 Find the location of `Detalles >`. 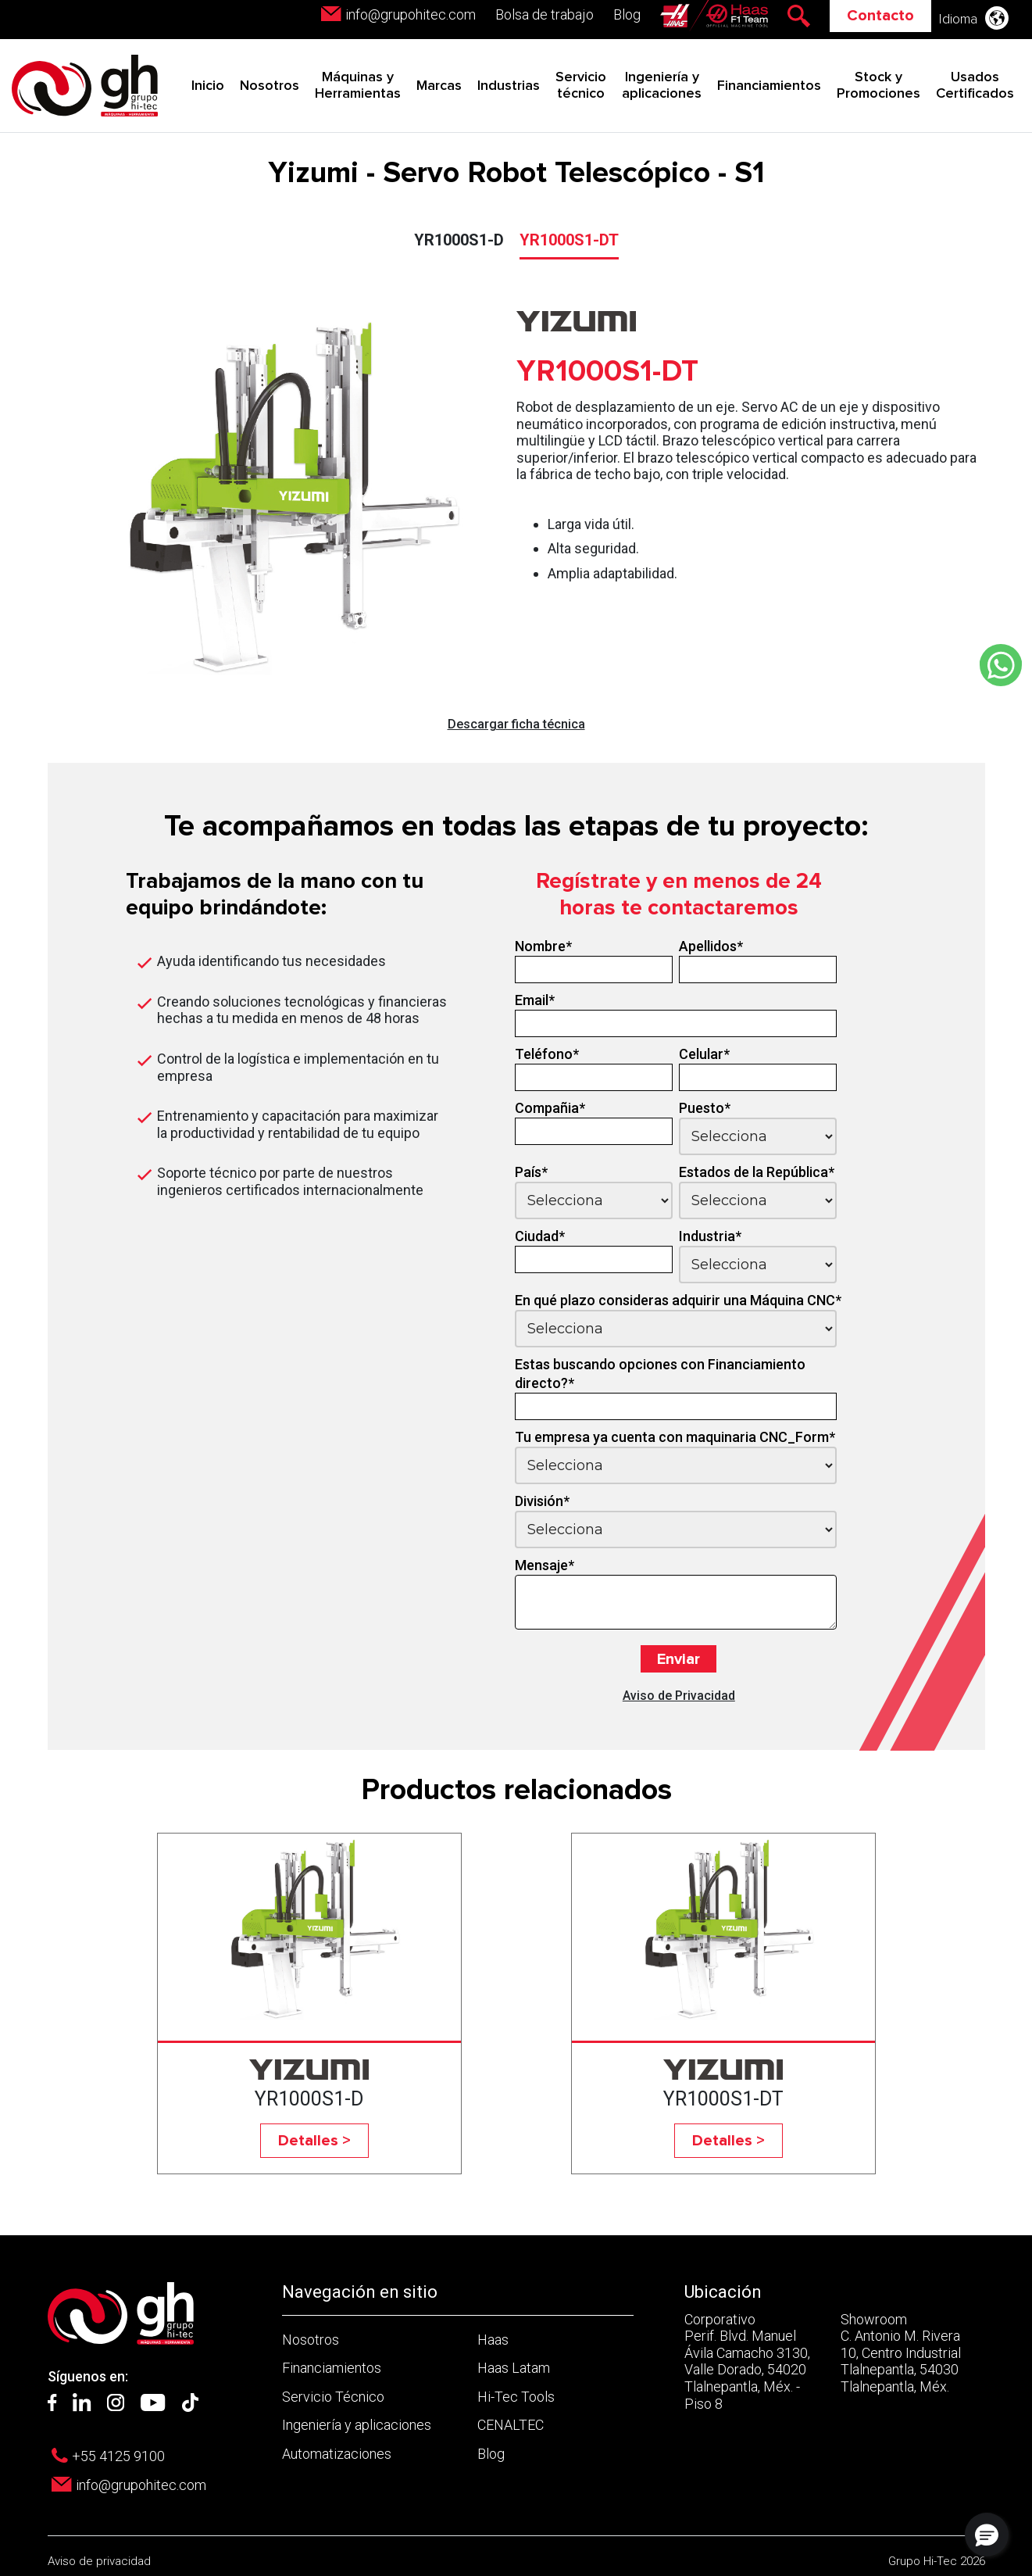

Detalles > is located at coordinates (314, 2140).